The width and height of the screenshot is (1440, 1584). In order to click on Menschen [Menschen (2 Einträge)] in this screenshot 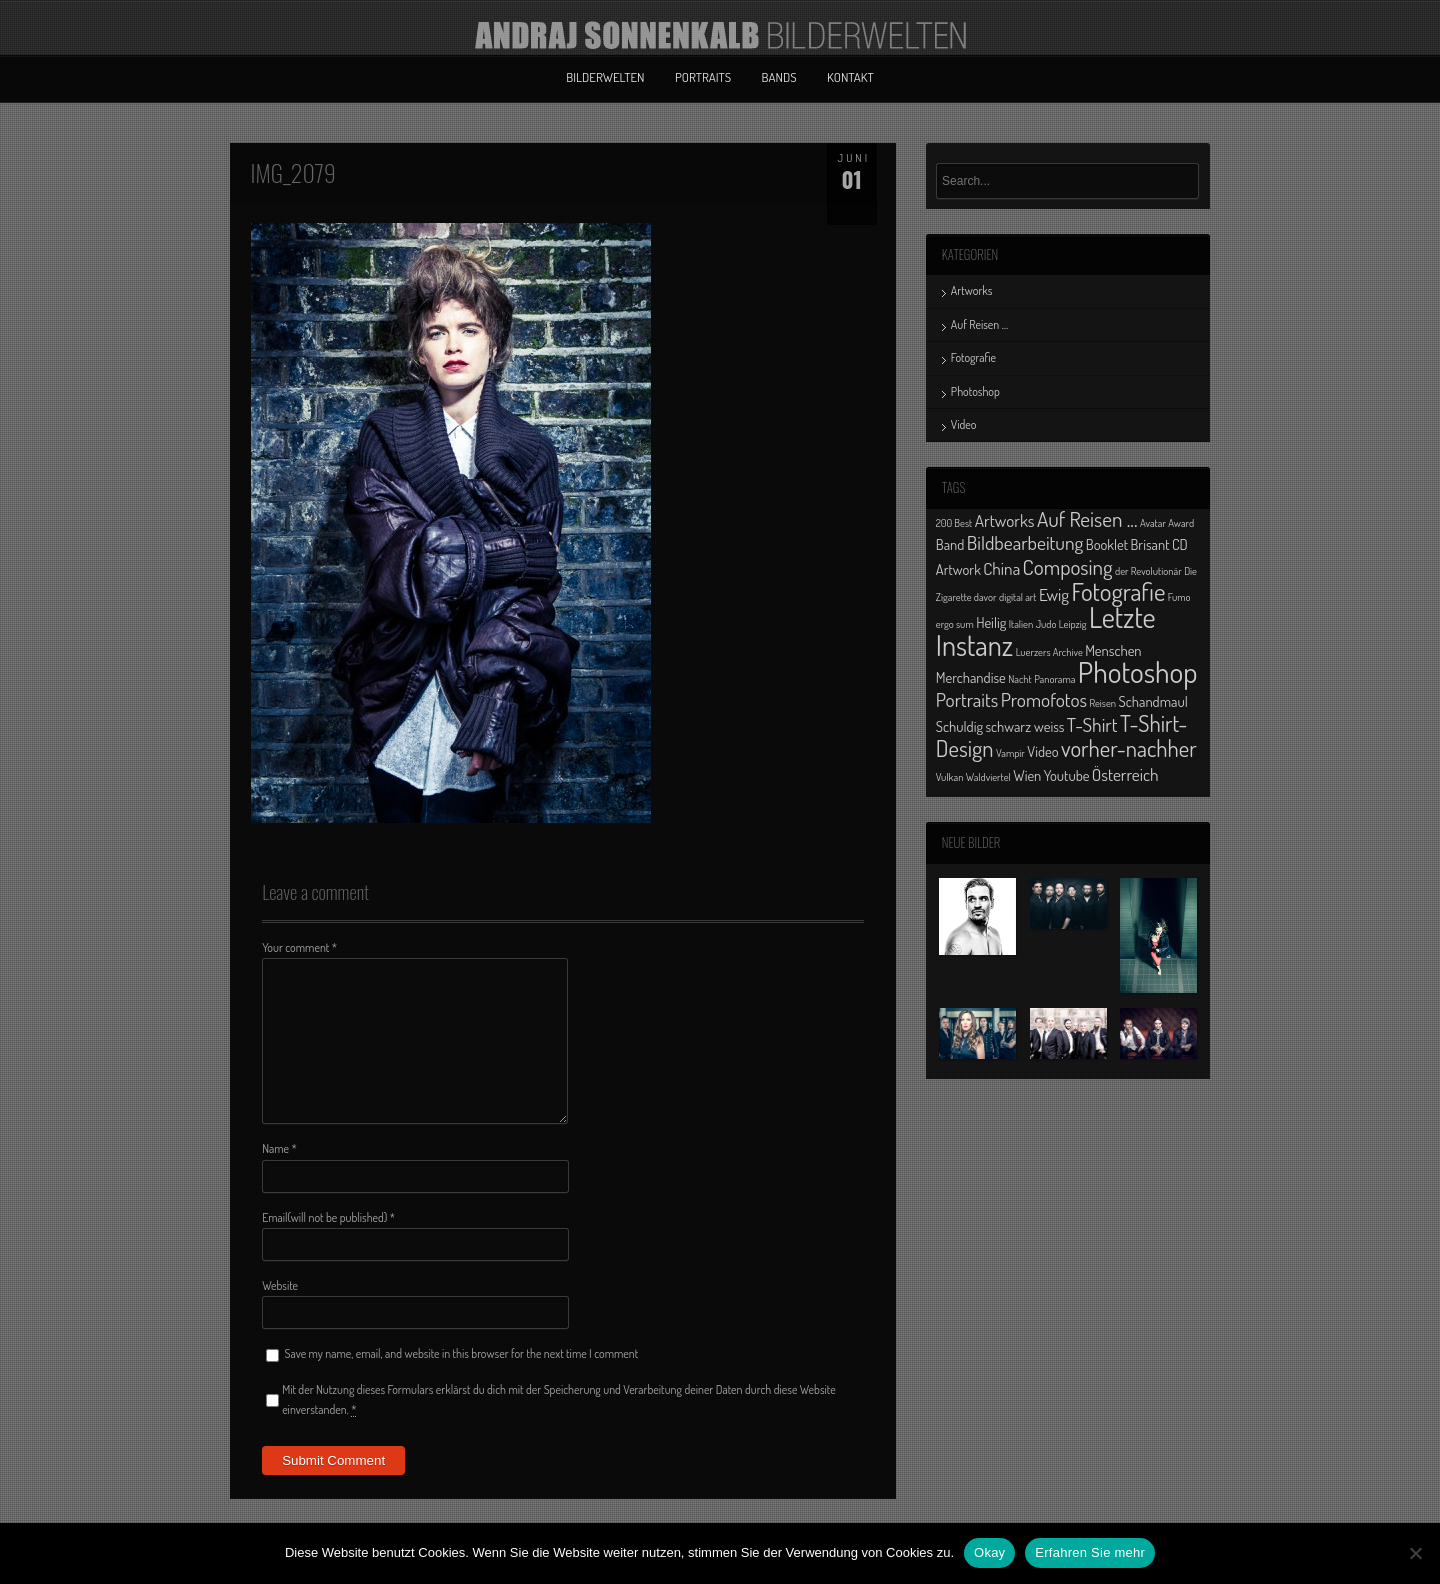, I will do `click(1113, 650)`.